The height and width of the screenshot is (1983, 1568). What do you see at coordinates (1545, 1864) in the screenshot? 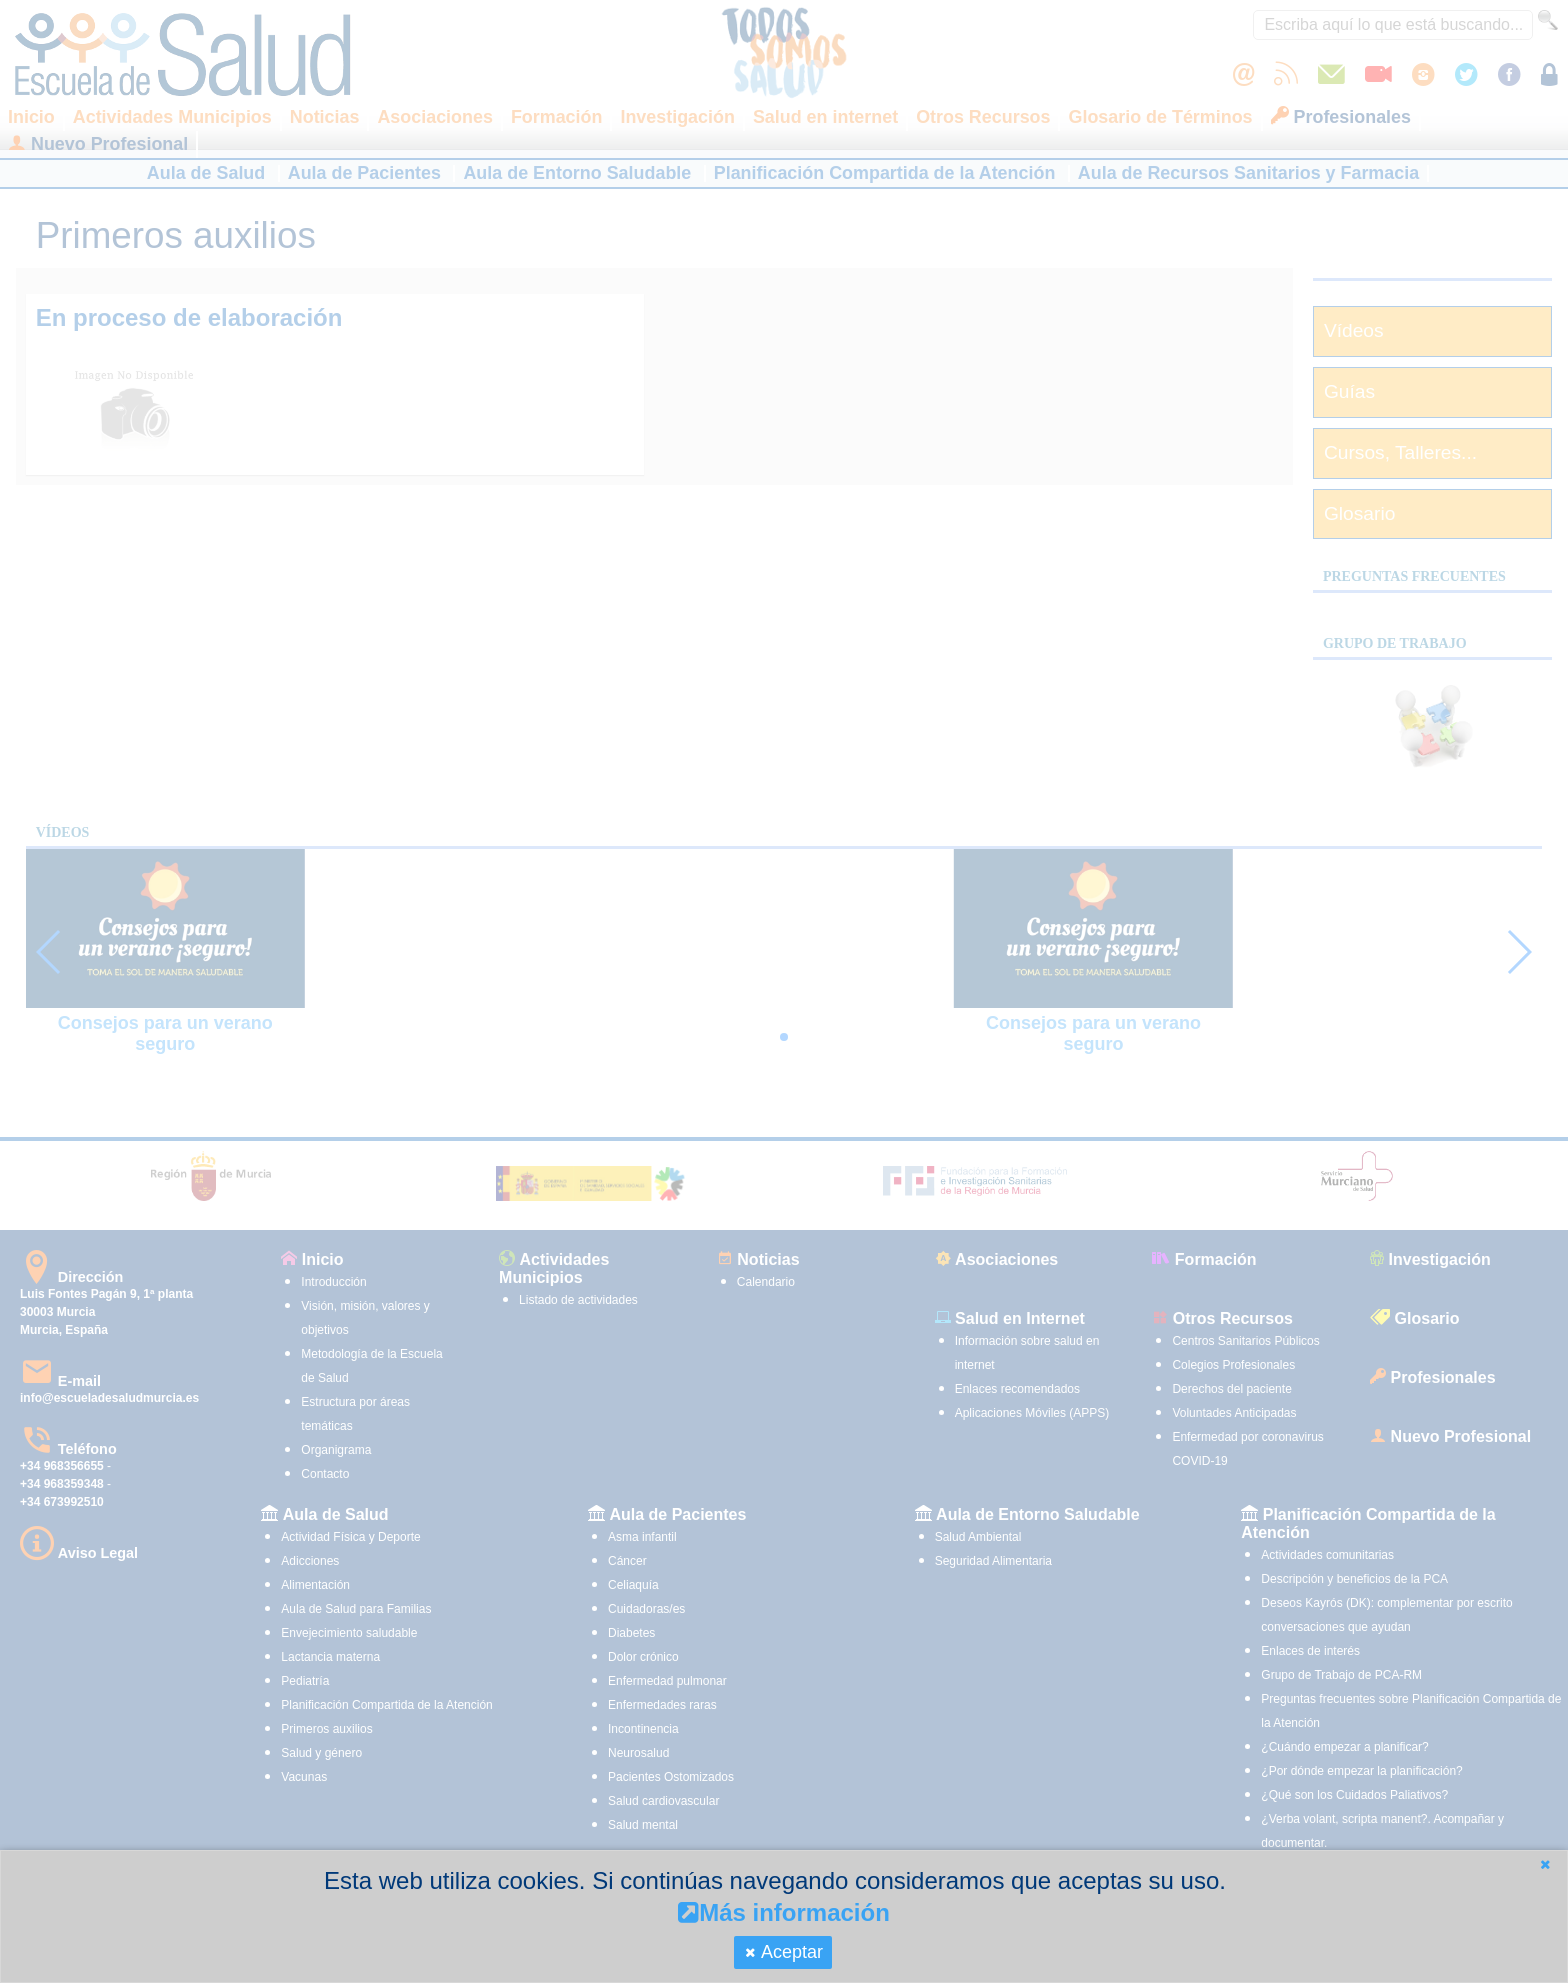
I see `[button]` at bounding box center [1545, 1864].